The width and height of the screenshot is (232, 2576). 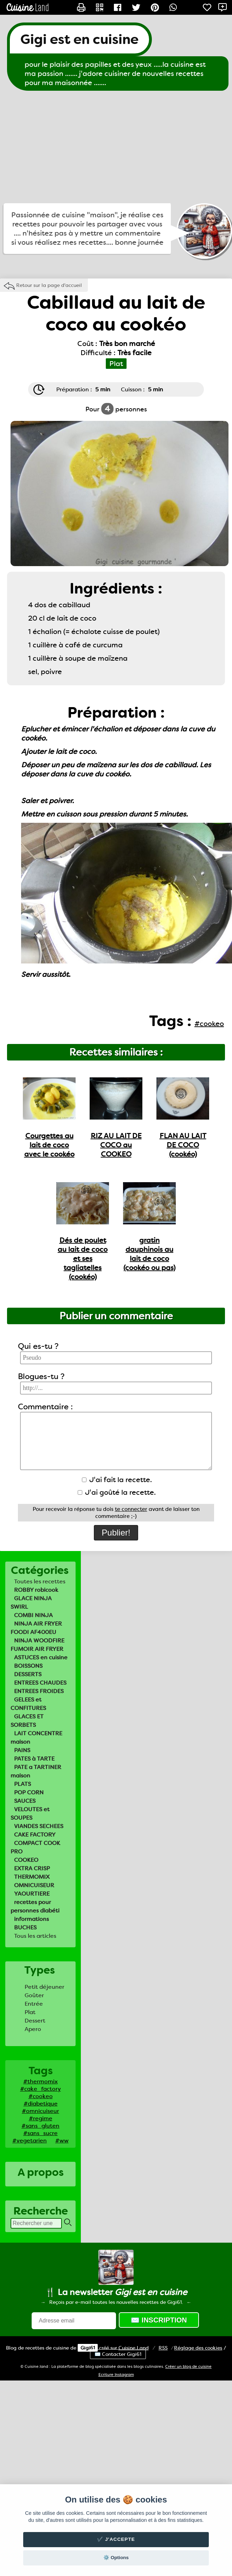 What do you see at coordinates (38, 1826) in the screenshot?
I see `VIANDES SECHEES` at bounding box center [38, 1826].